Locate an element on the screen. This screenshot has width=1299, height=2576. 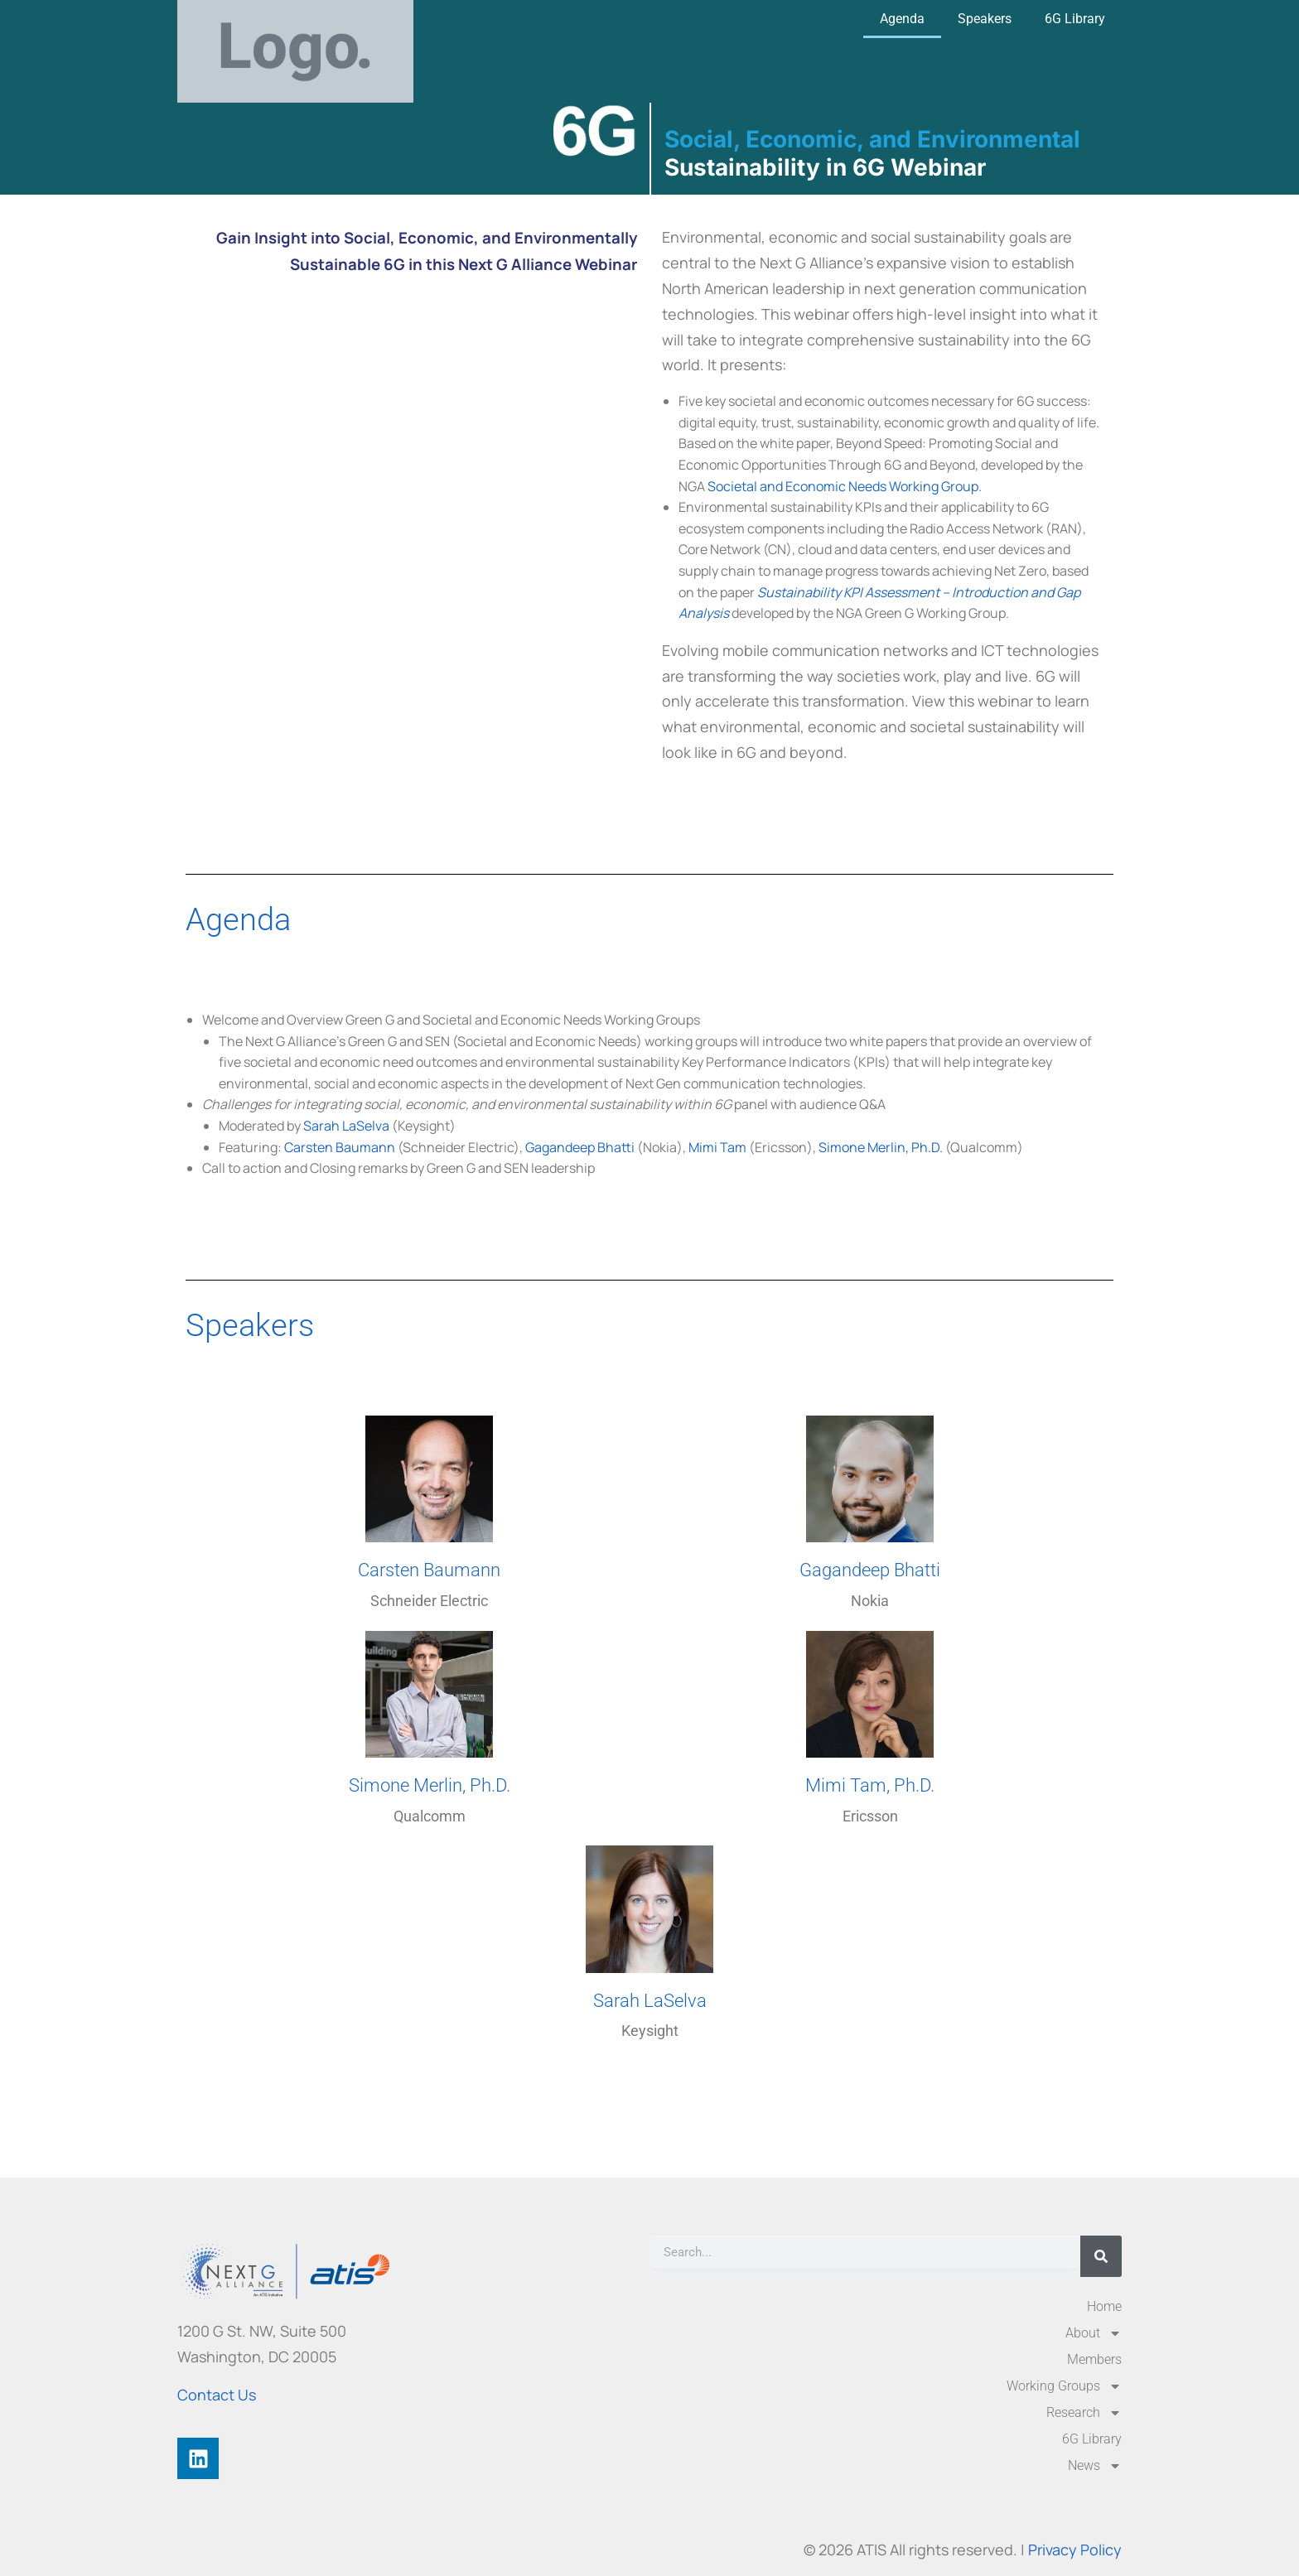
Research is located at coordinates (1084, 2413).